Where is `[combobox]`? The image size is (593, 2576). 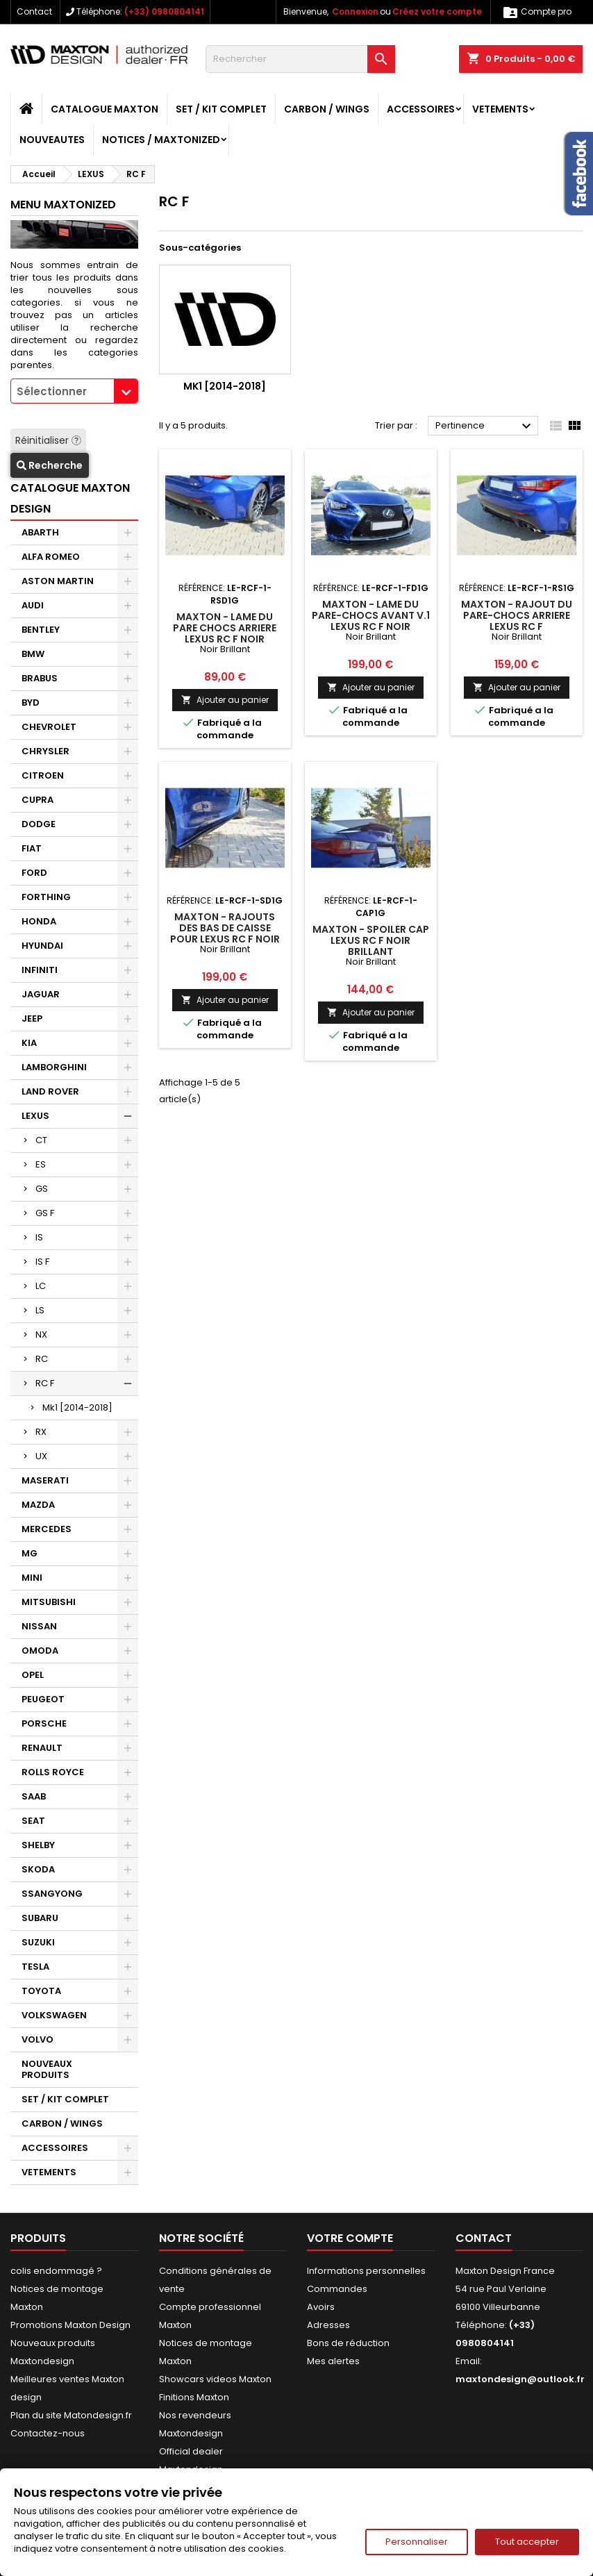 [combobox] is located at coordinates (74, 391).